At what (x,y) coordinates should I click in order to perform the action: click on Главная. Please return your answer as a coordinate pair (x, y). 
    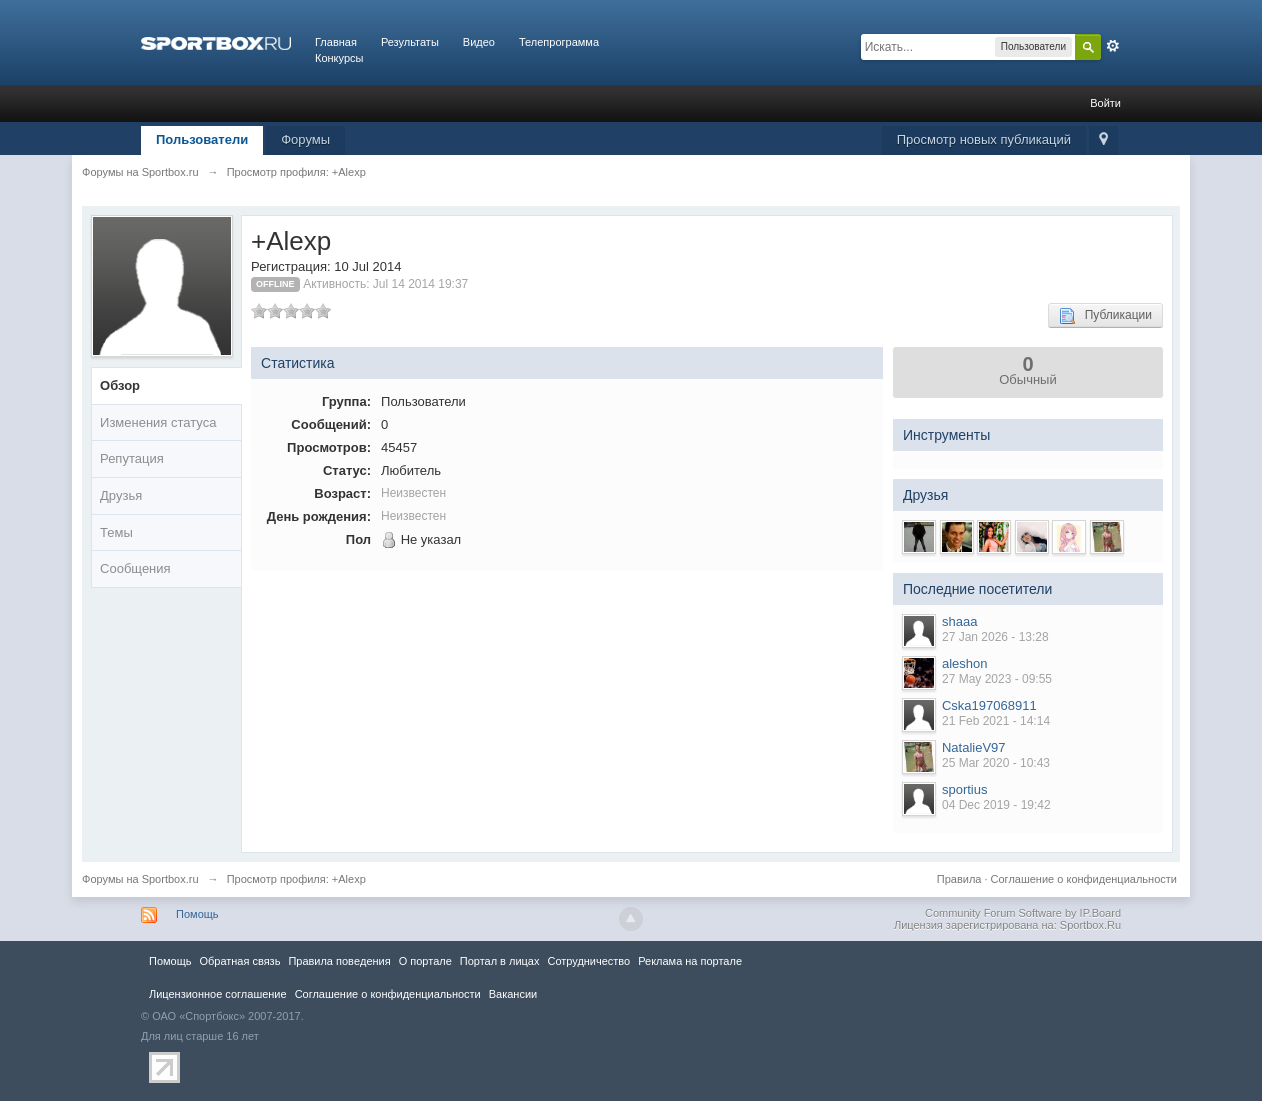
    Looking at the image, I should click on (336, 42).